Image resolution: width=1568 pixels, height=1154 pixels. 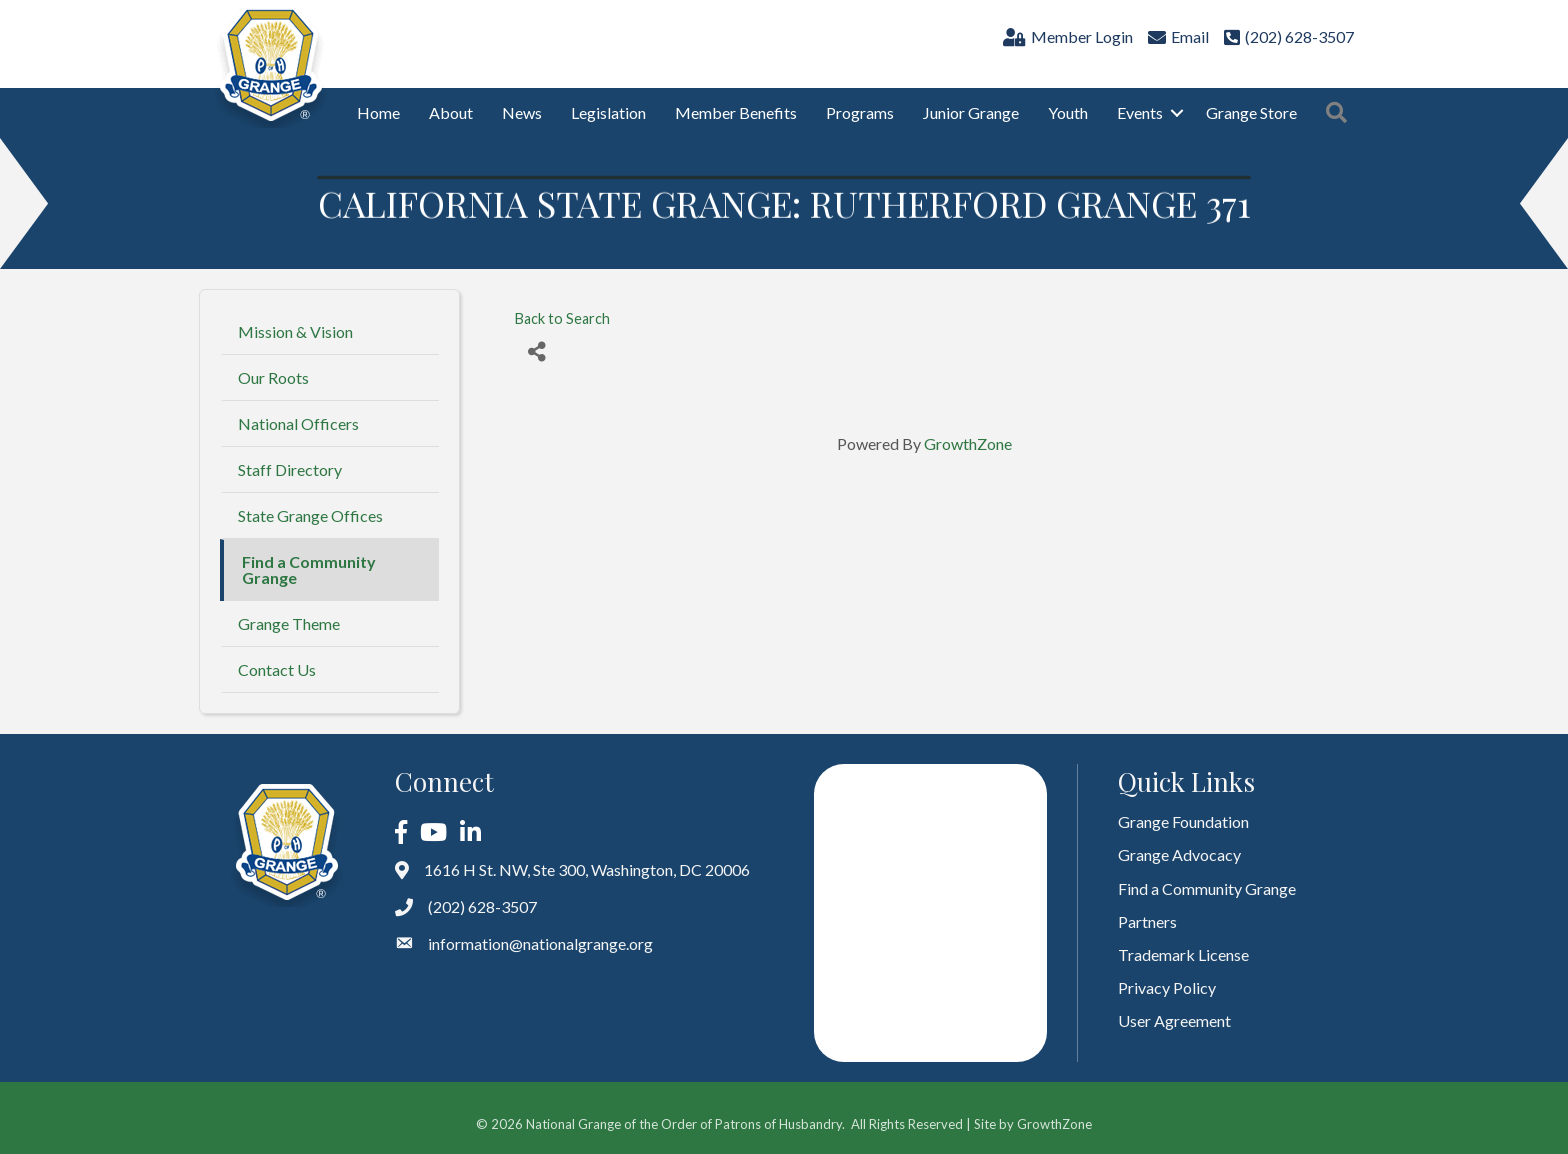 What do you see at coordinates (1065, 36) in the screenshot?
I see `[Member Login]` at bounding box center [1065, 36].